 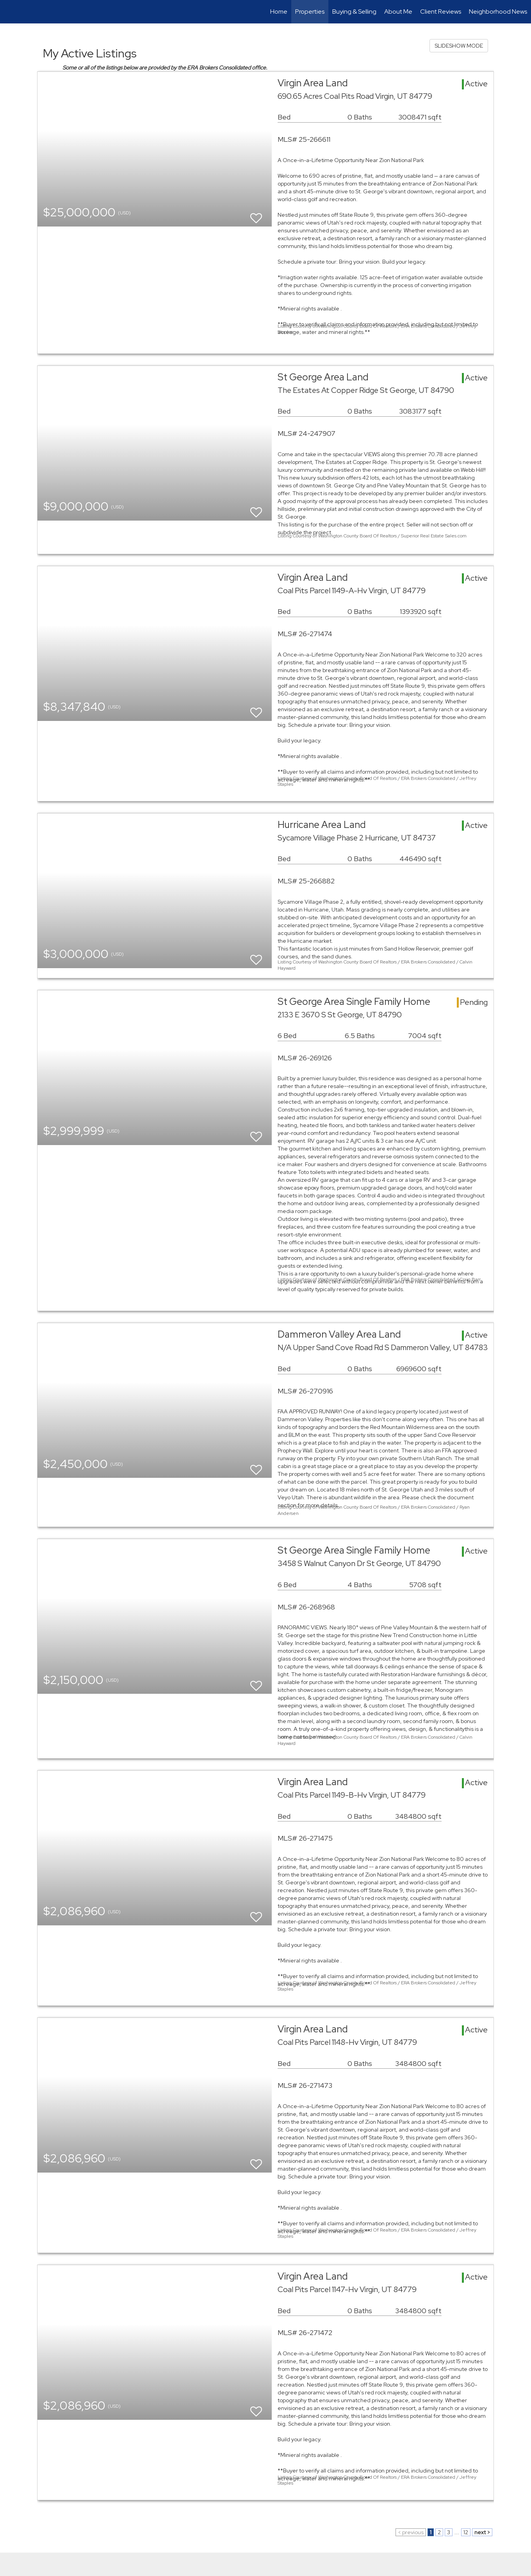 I want to click on Buying & Selling, so click(x=354, y=11).